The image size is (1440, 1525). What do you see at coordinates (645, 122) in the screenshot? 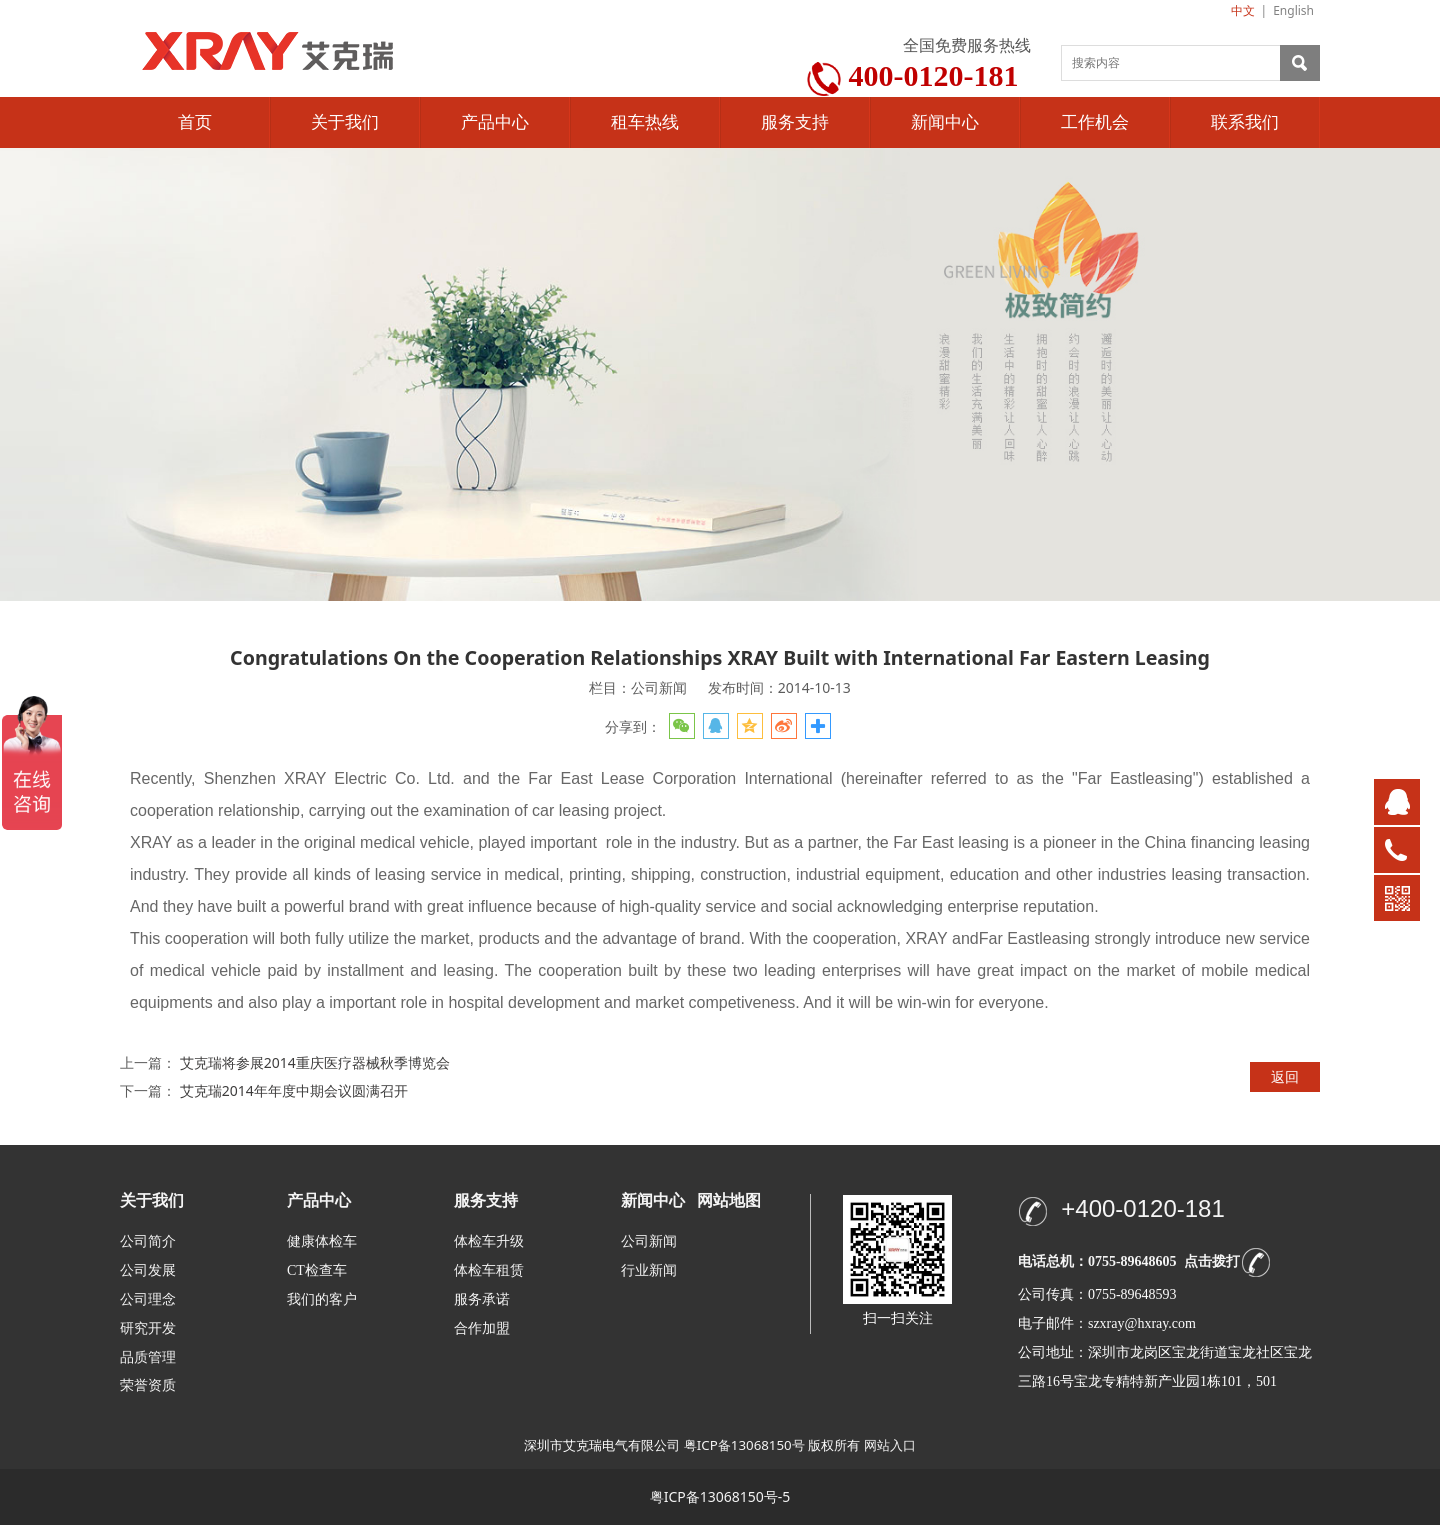
I see `租车热线` at bounding box center [645, 122].